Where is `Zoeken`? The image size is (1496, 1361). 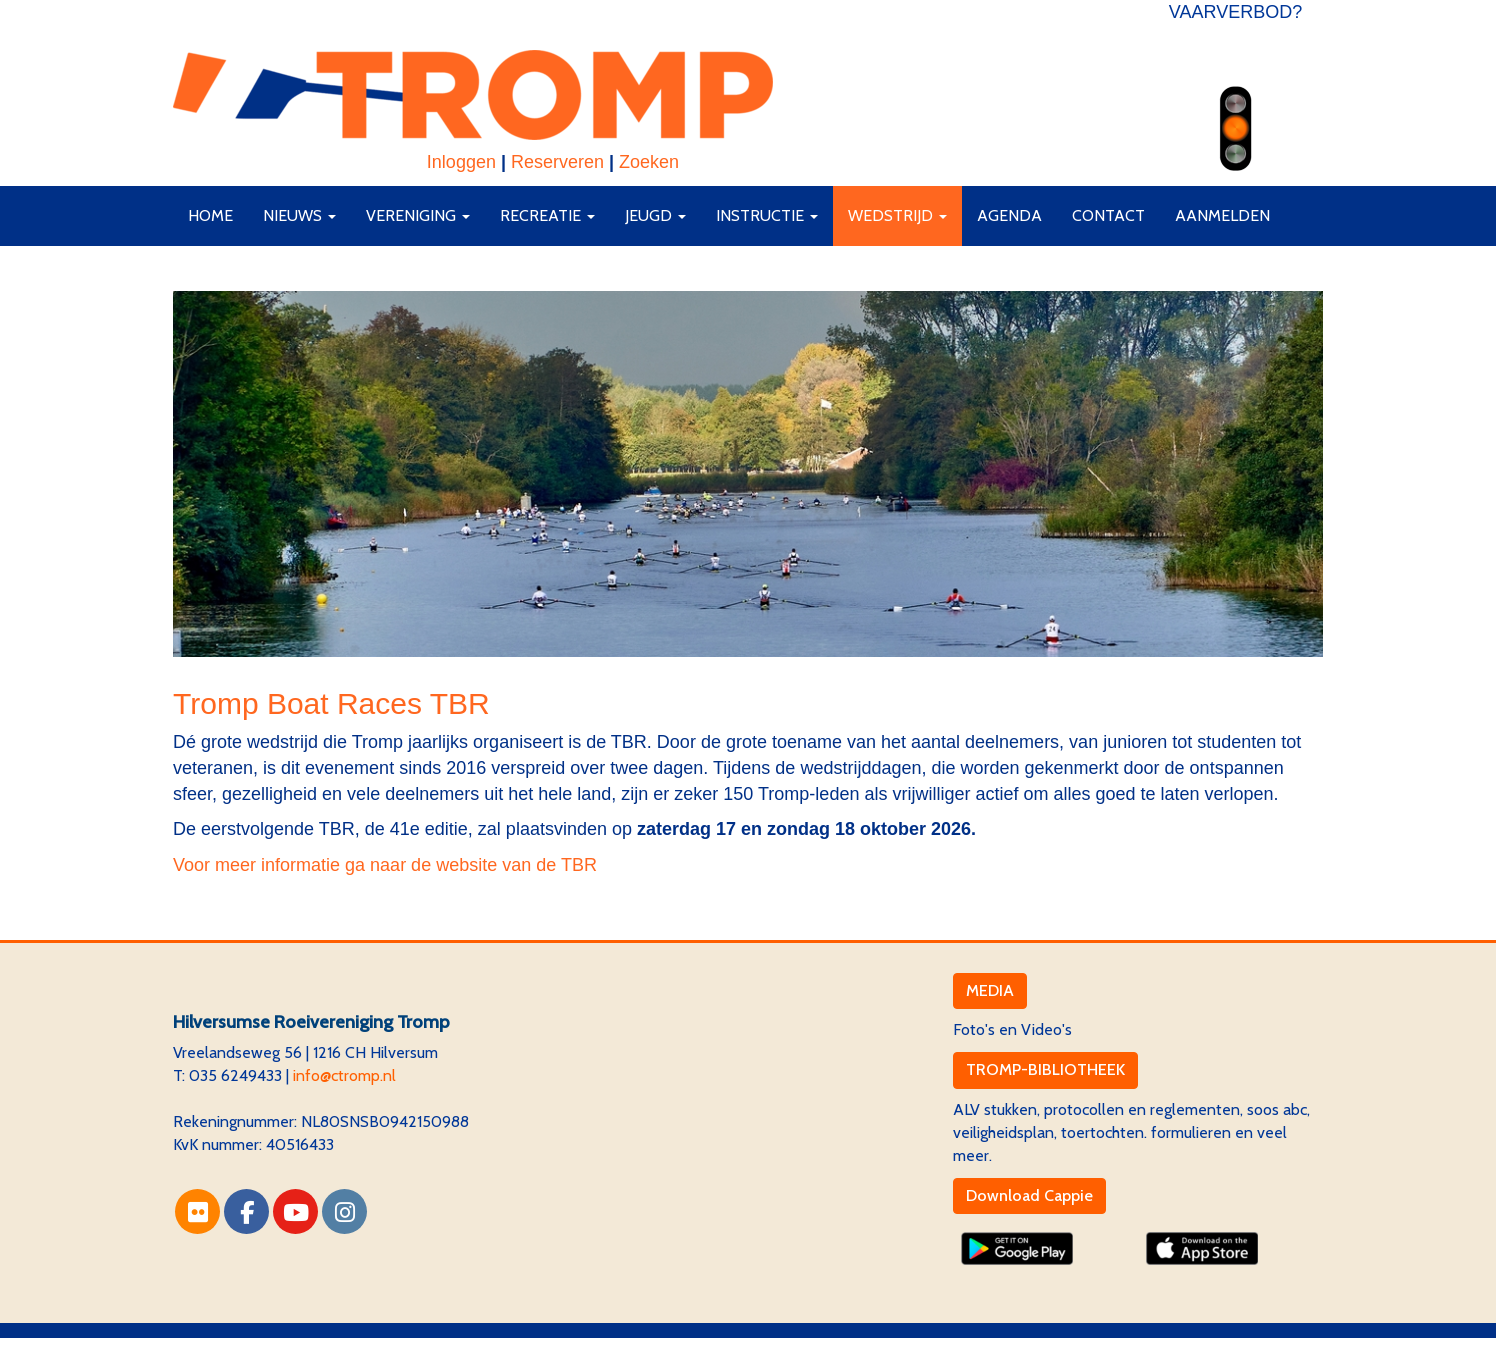
Zoeken is located at coordinates (649, 162).